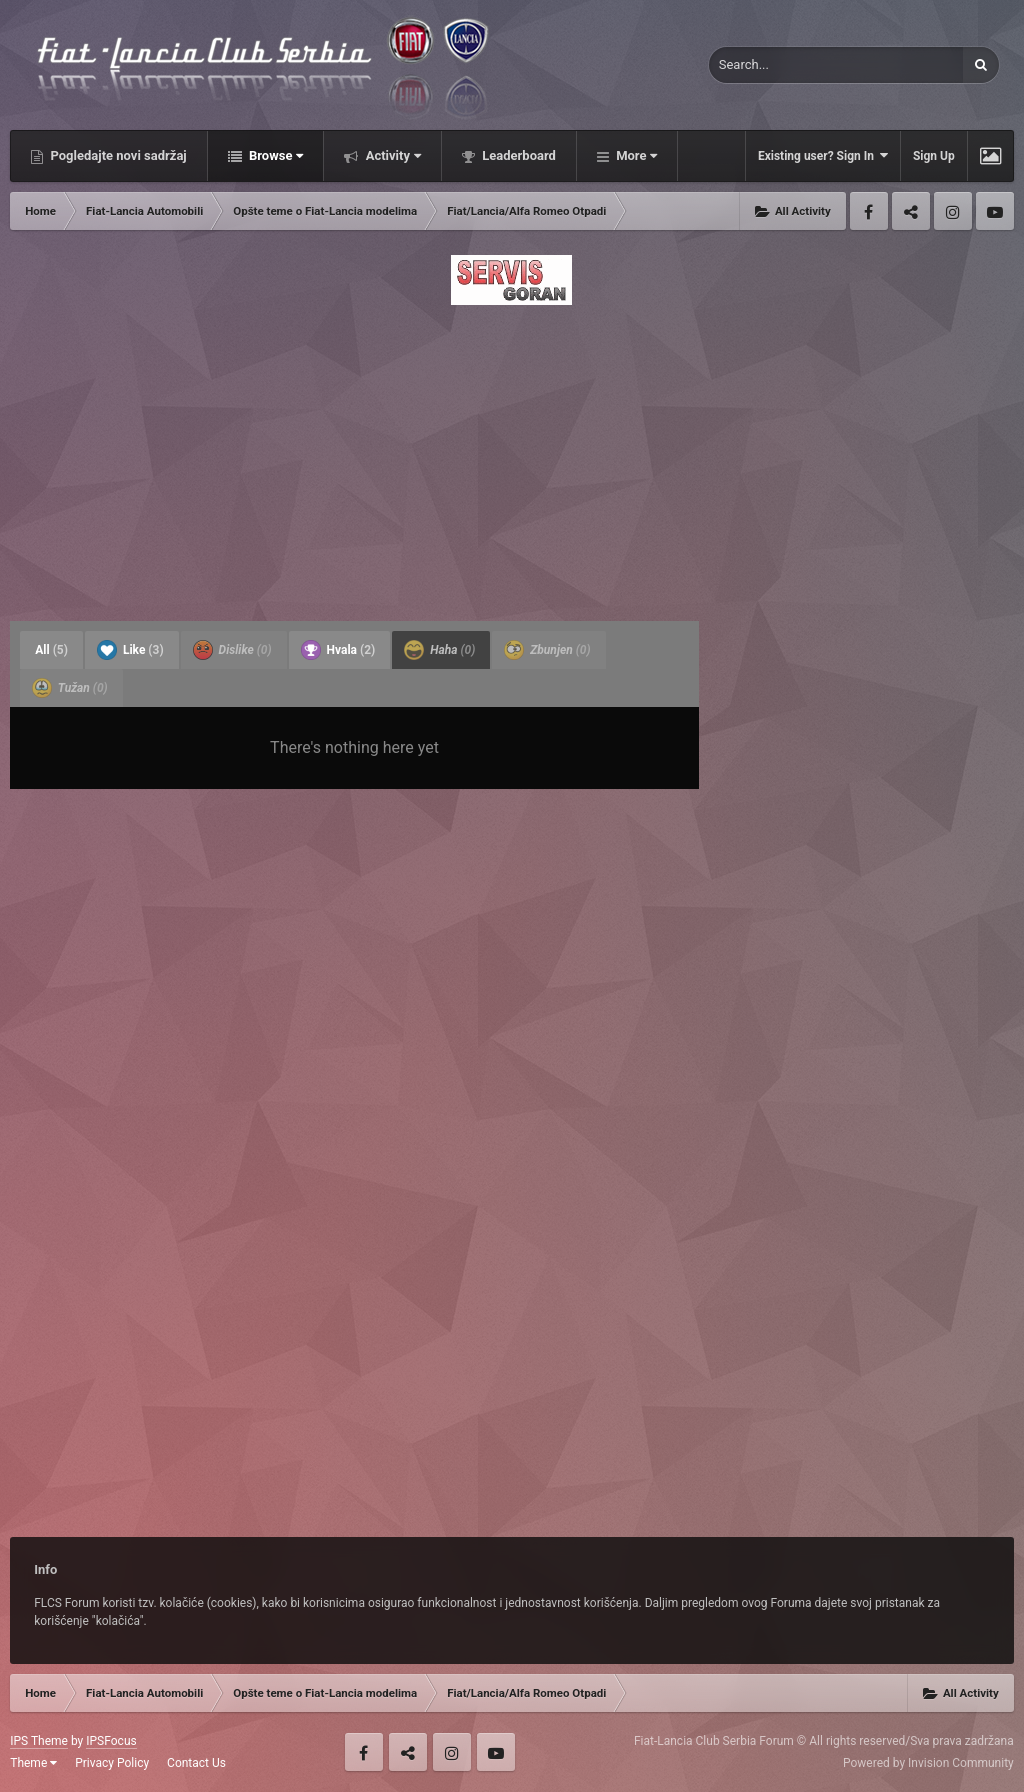  I want to click on Browse, so click(275, 155).